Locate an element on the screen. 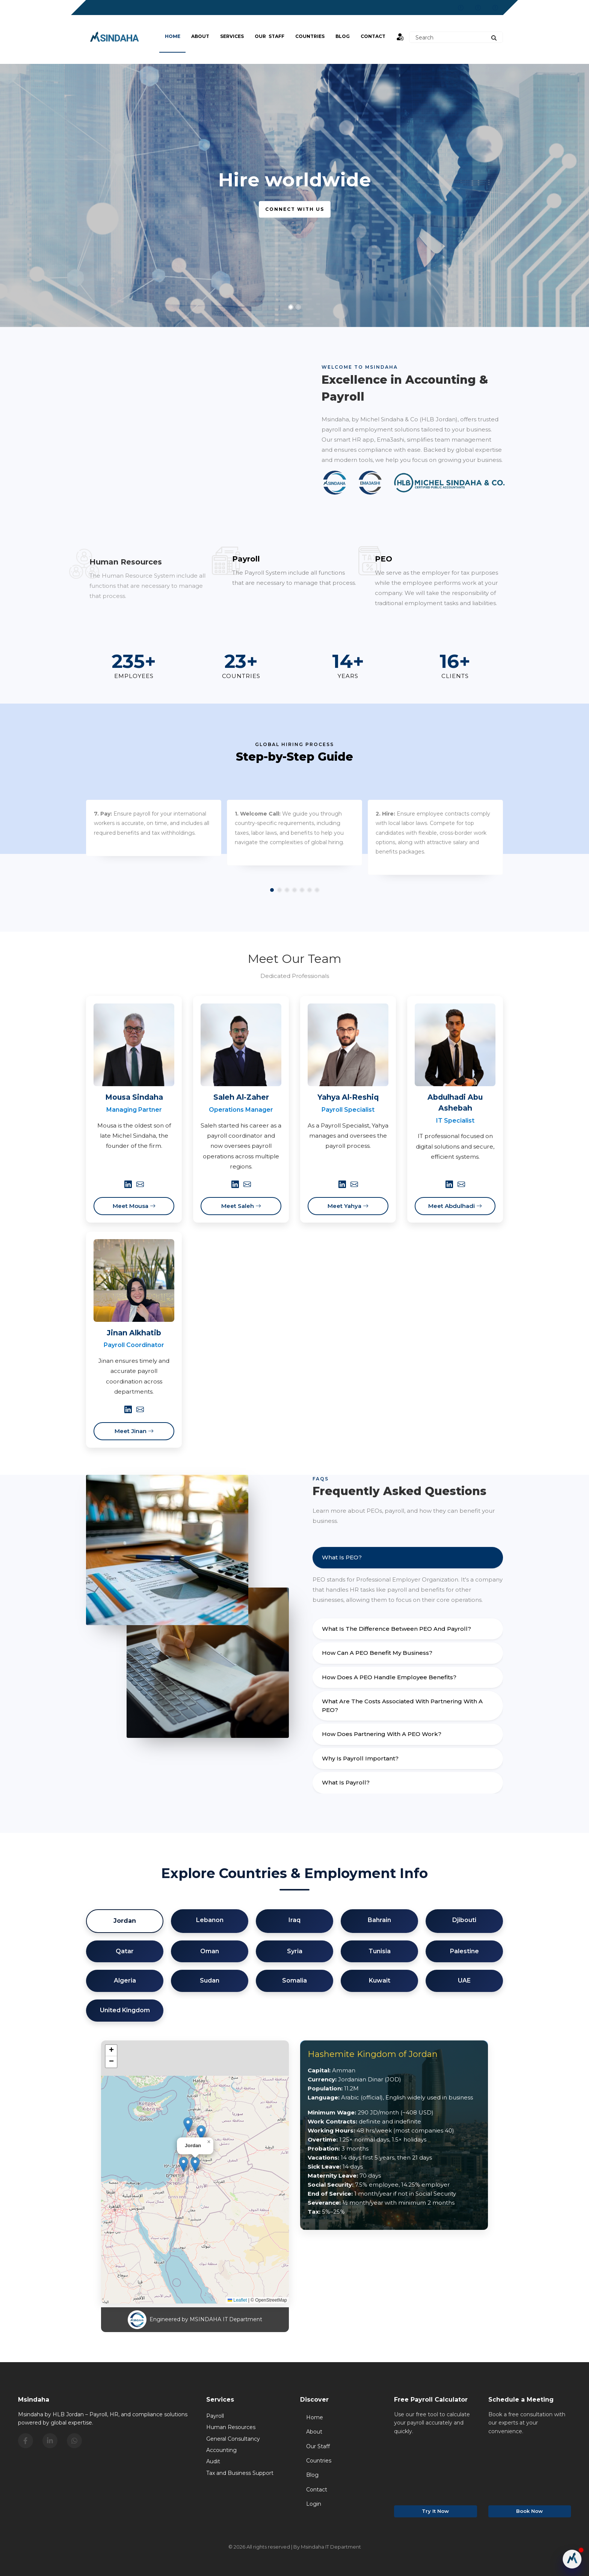  [button] is located at coordinates (195, 2164).